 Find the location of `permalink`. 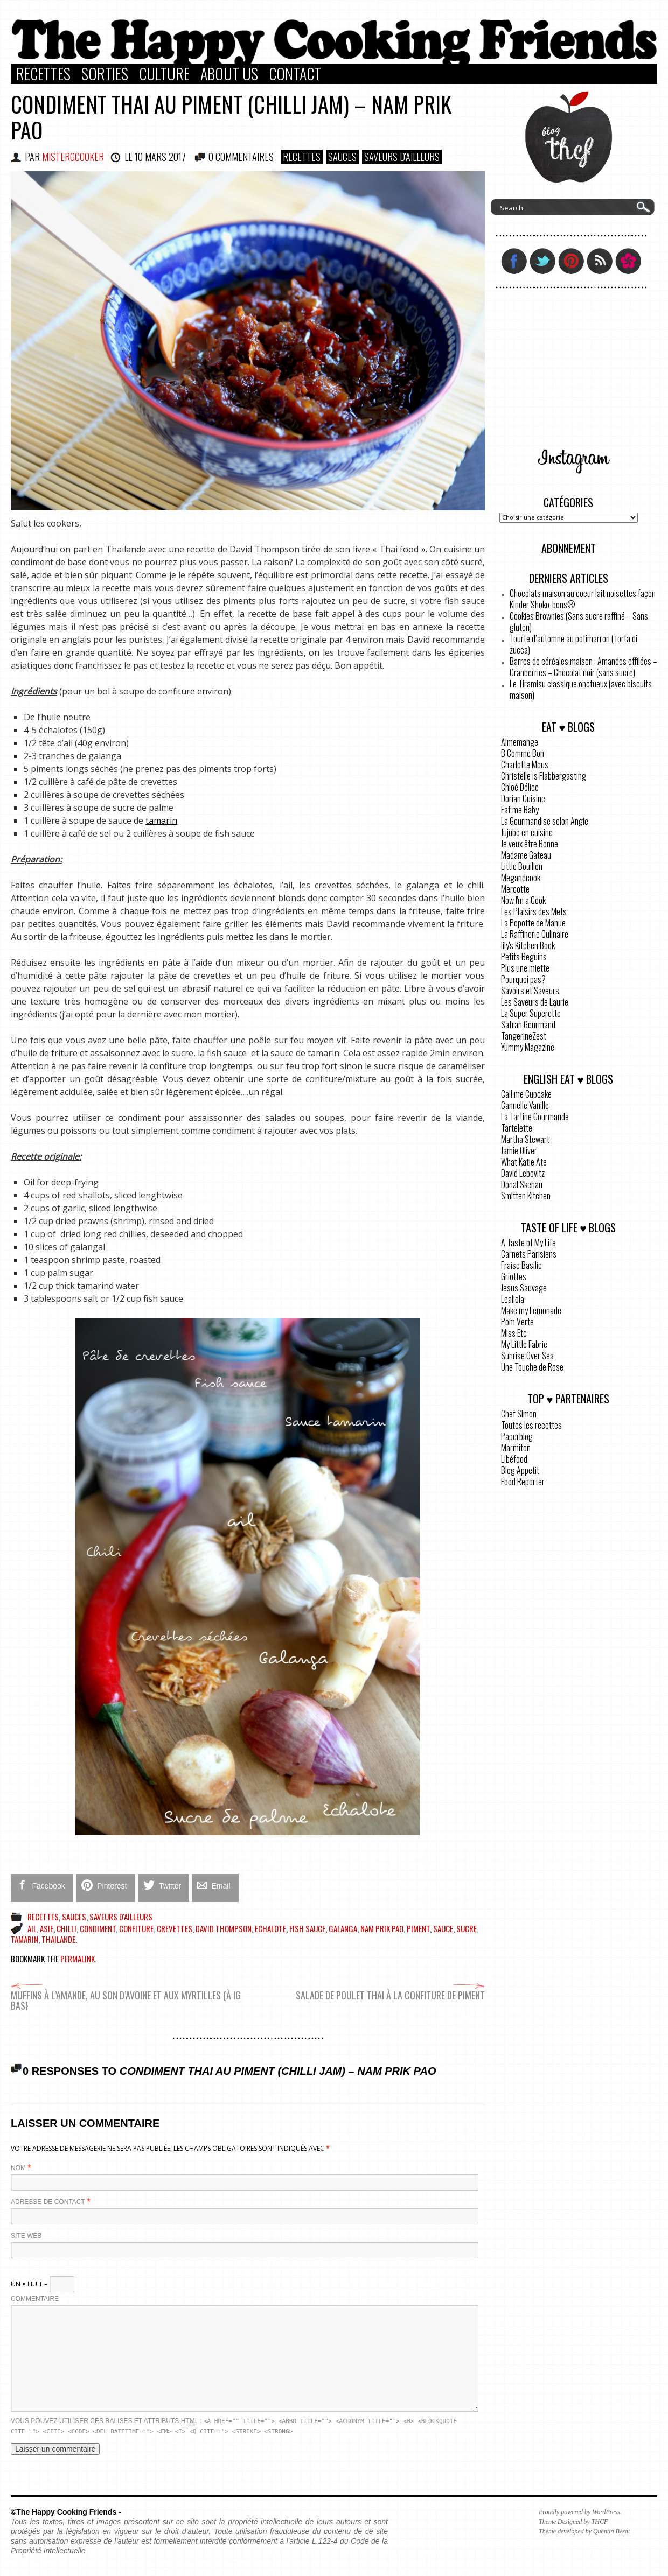

permalink is located at coordinates (77, 1958).